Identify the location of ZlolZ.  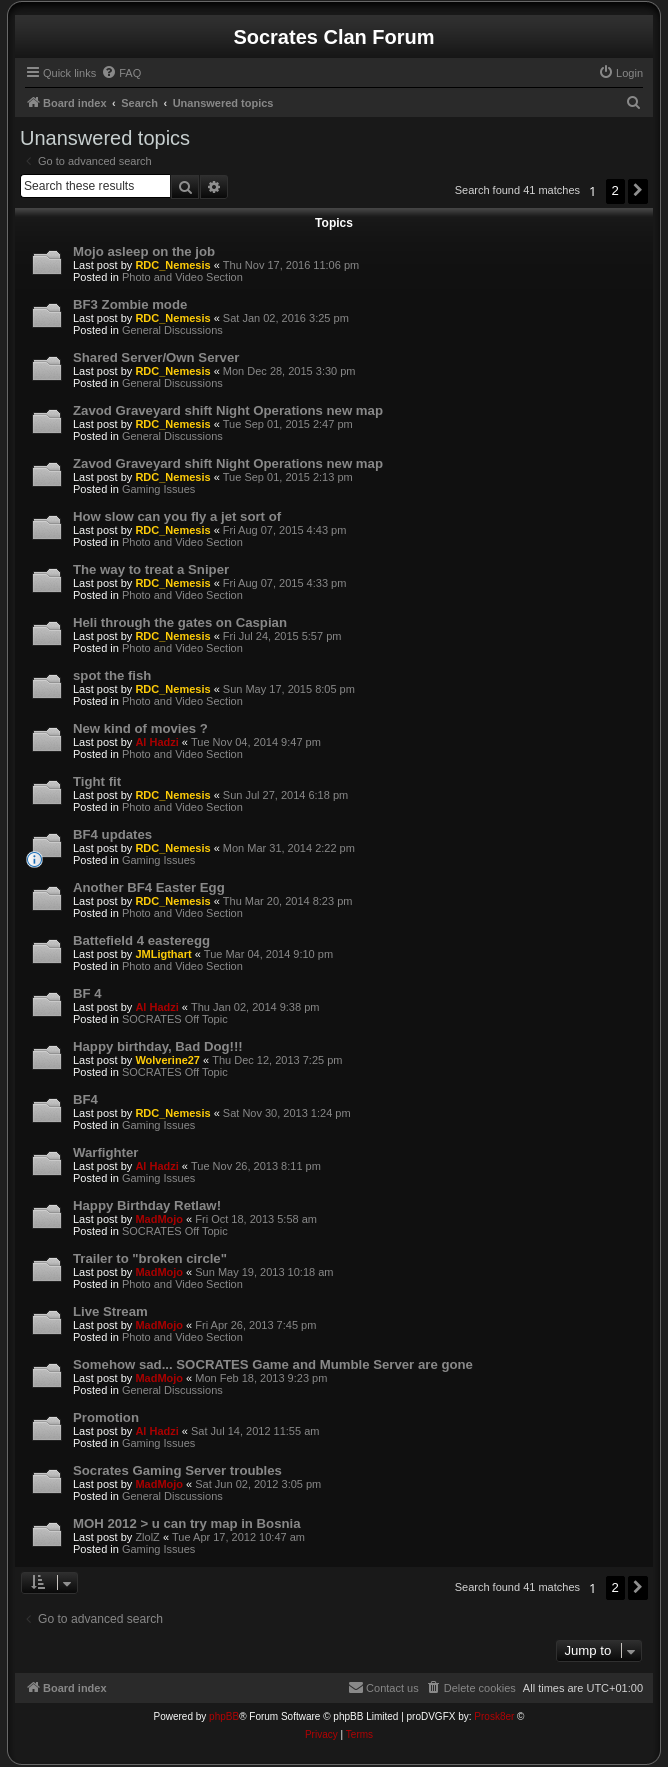
(147, 1537).